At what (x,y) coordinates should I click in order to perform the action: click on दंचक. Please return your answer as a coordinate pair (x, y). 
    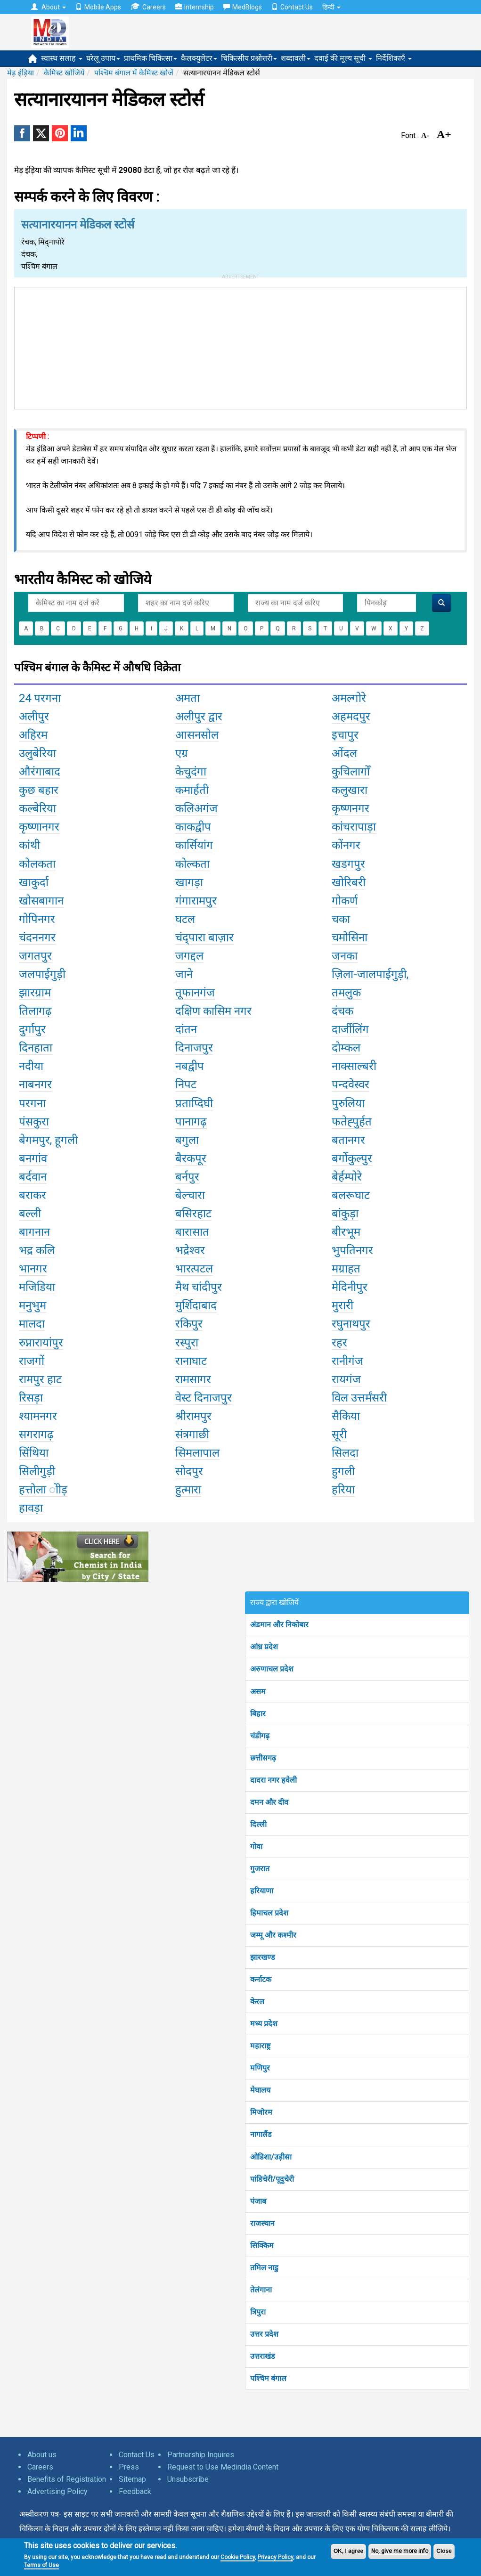
    Looking at the image, I should click on (342, 1011).